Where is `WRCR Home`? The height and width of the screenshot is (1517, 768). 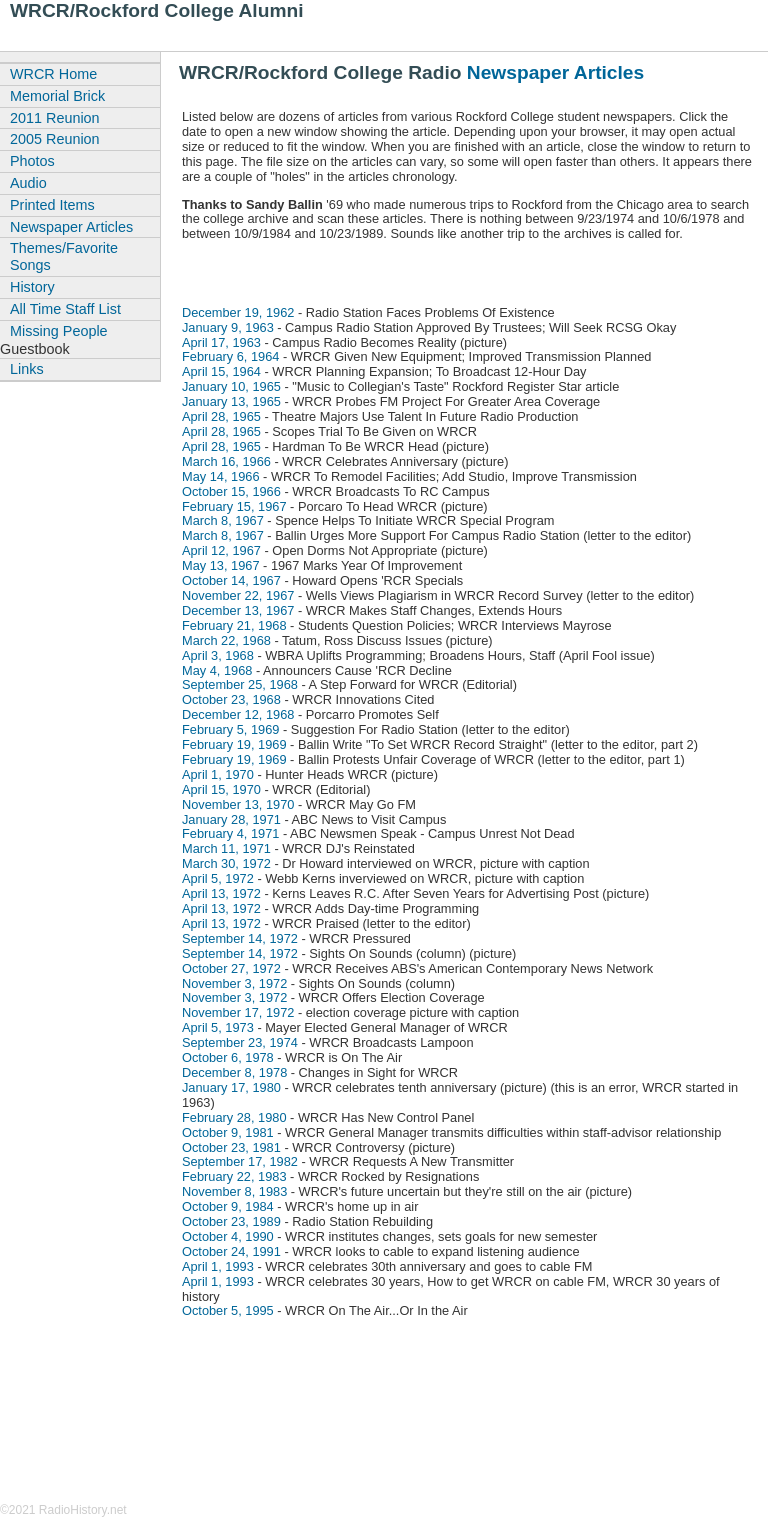
WRCR Home is located at coordinates (53, 74).